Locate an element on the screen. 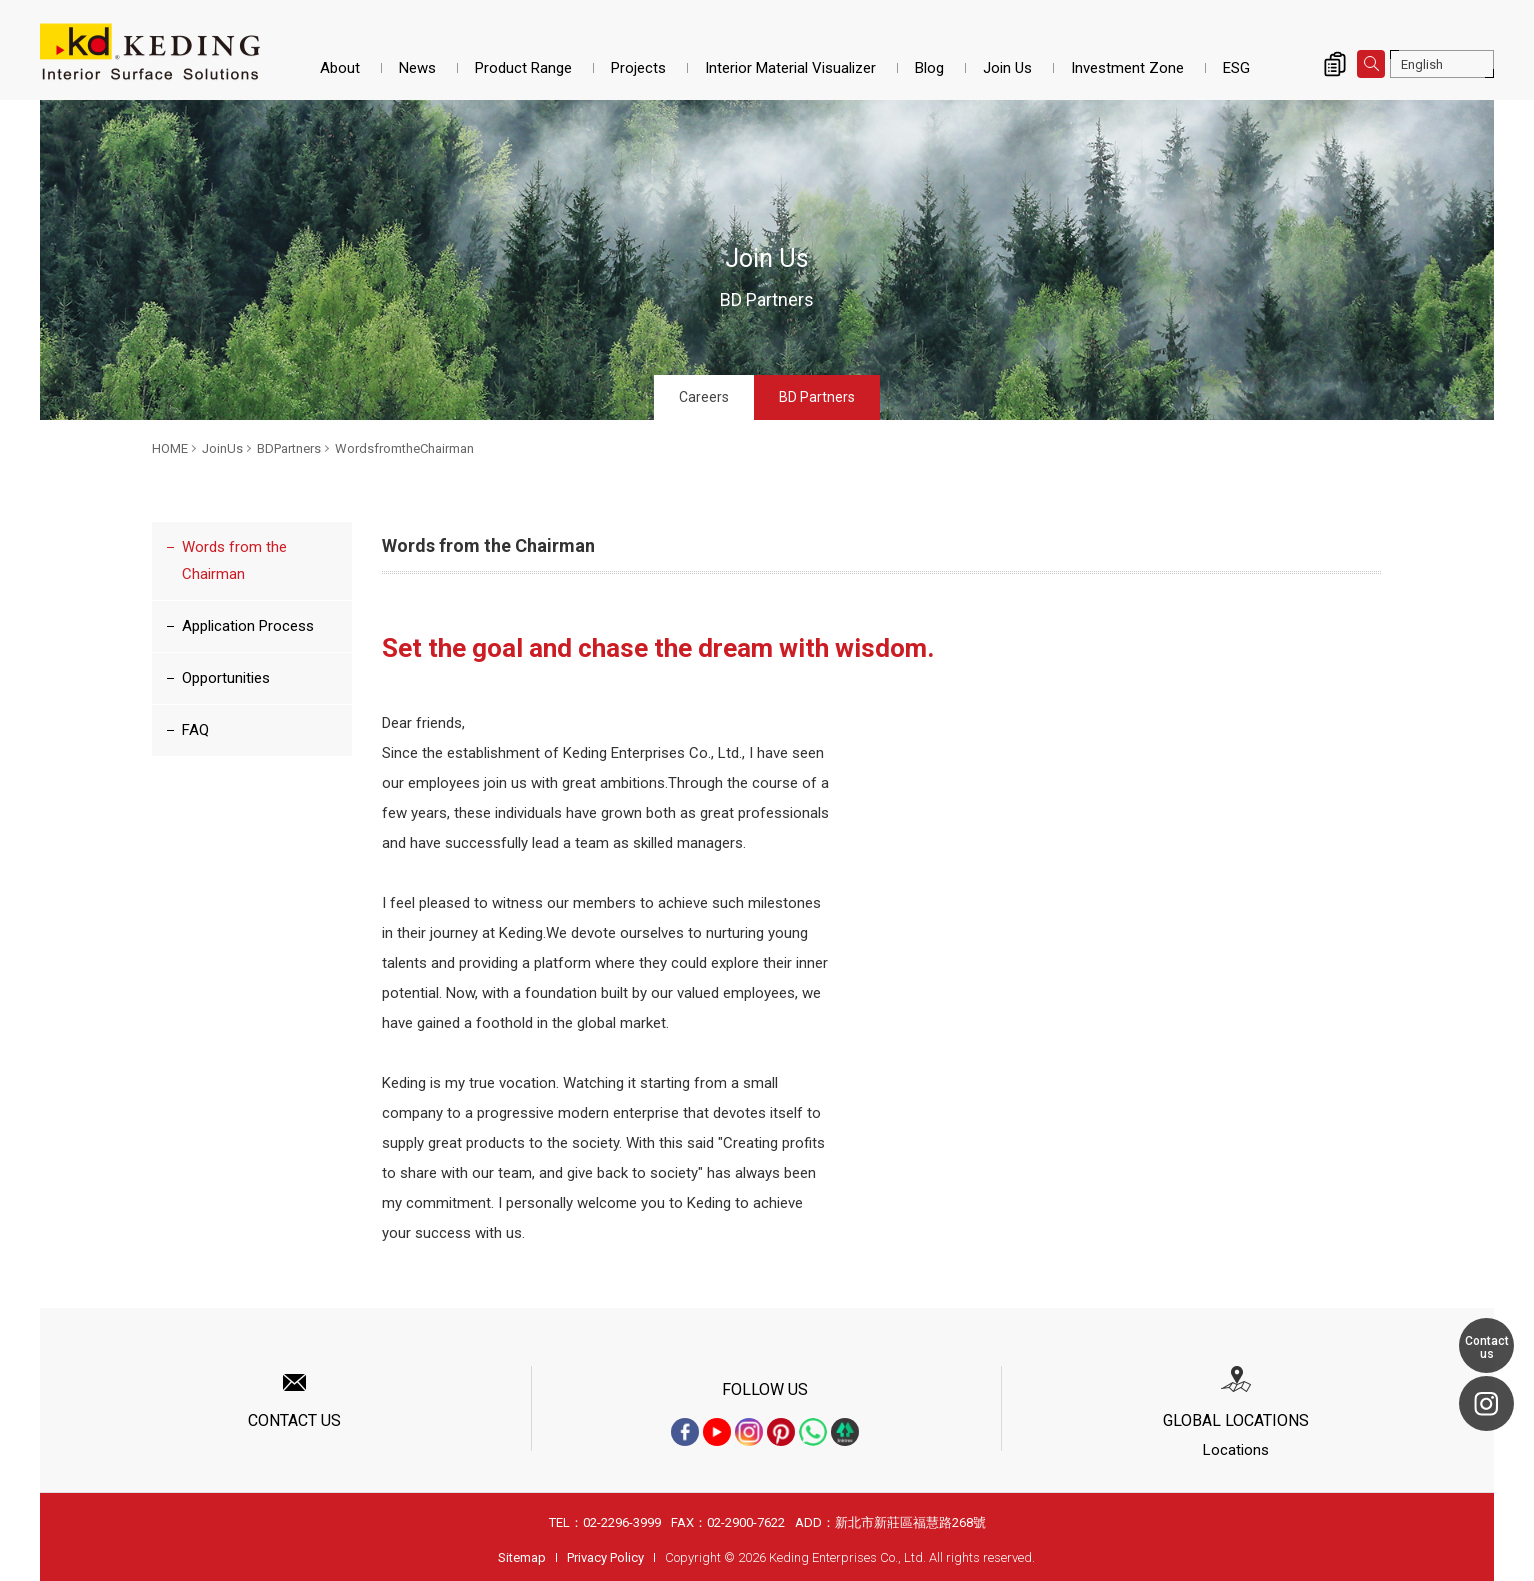  Privacy Policy is located at coordinates (605, 1557).